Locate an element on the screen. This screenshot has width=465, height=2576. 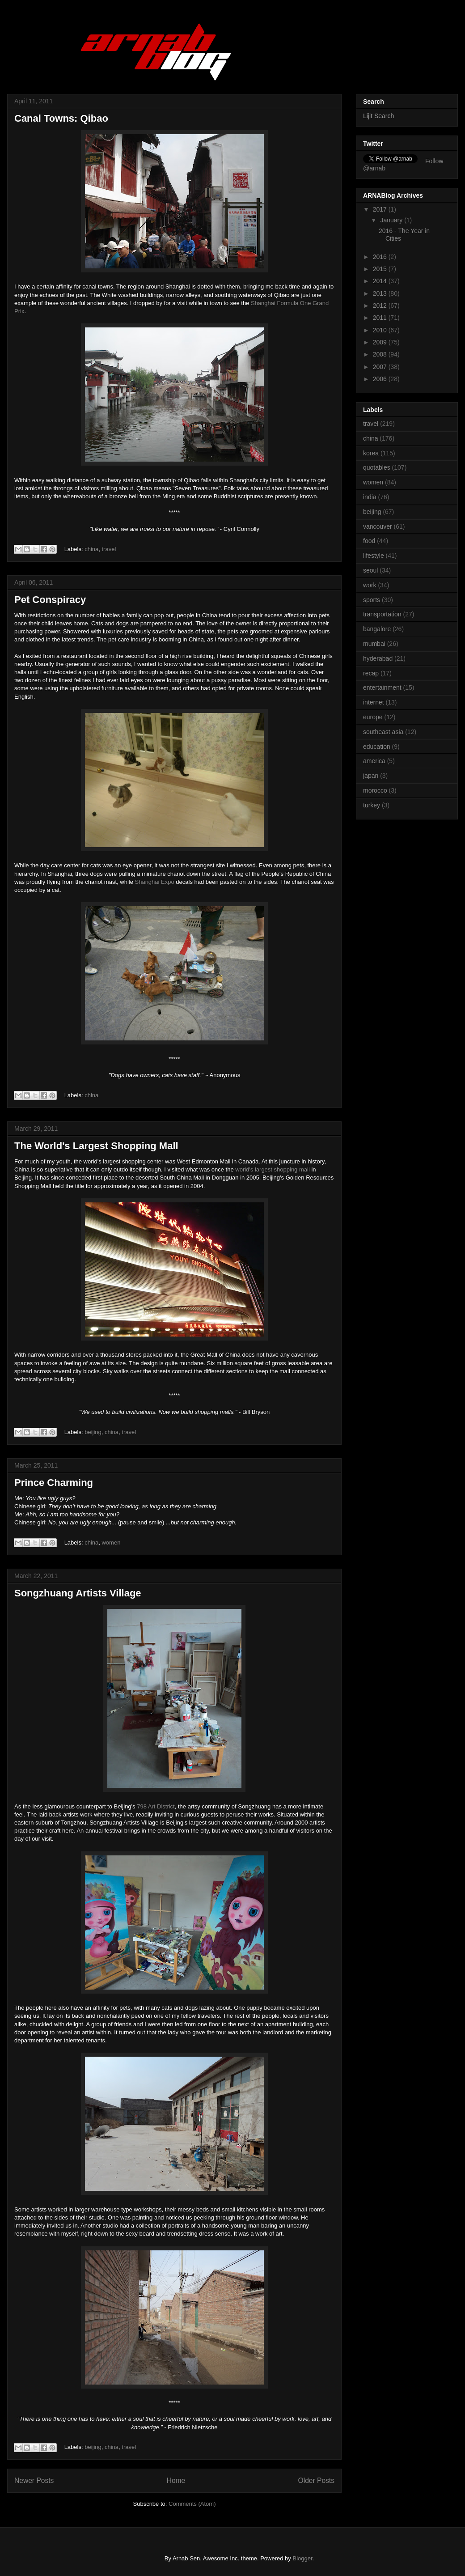
2012 is located at coordinates (381, 305).